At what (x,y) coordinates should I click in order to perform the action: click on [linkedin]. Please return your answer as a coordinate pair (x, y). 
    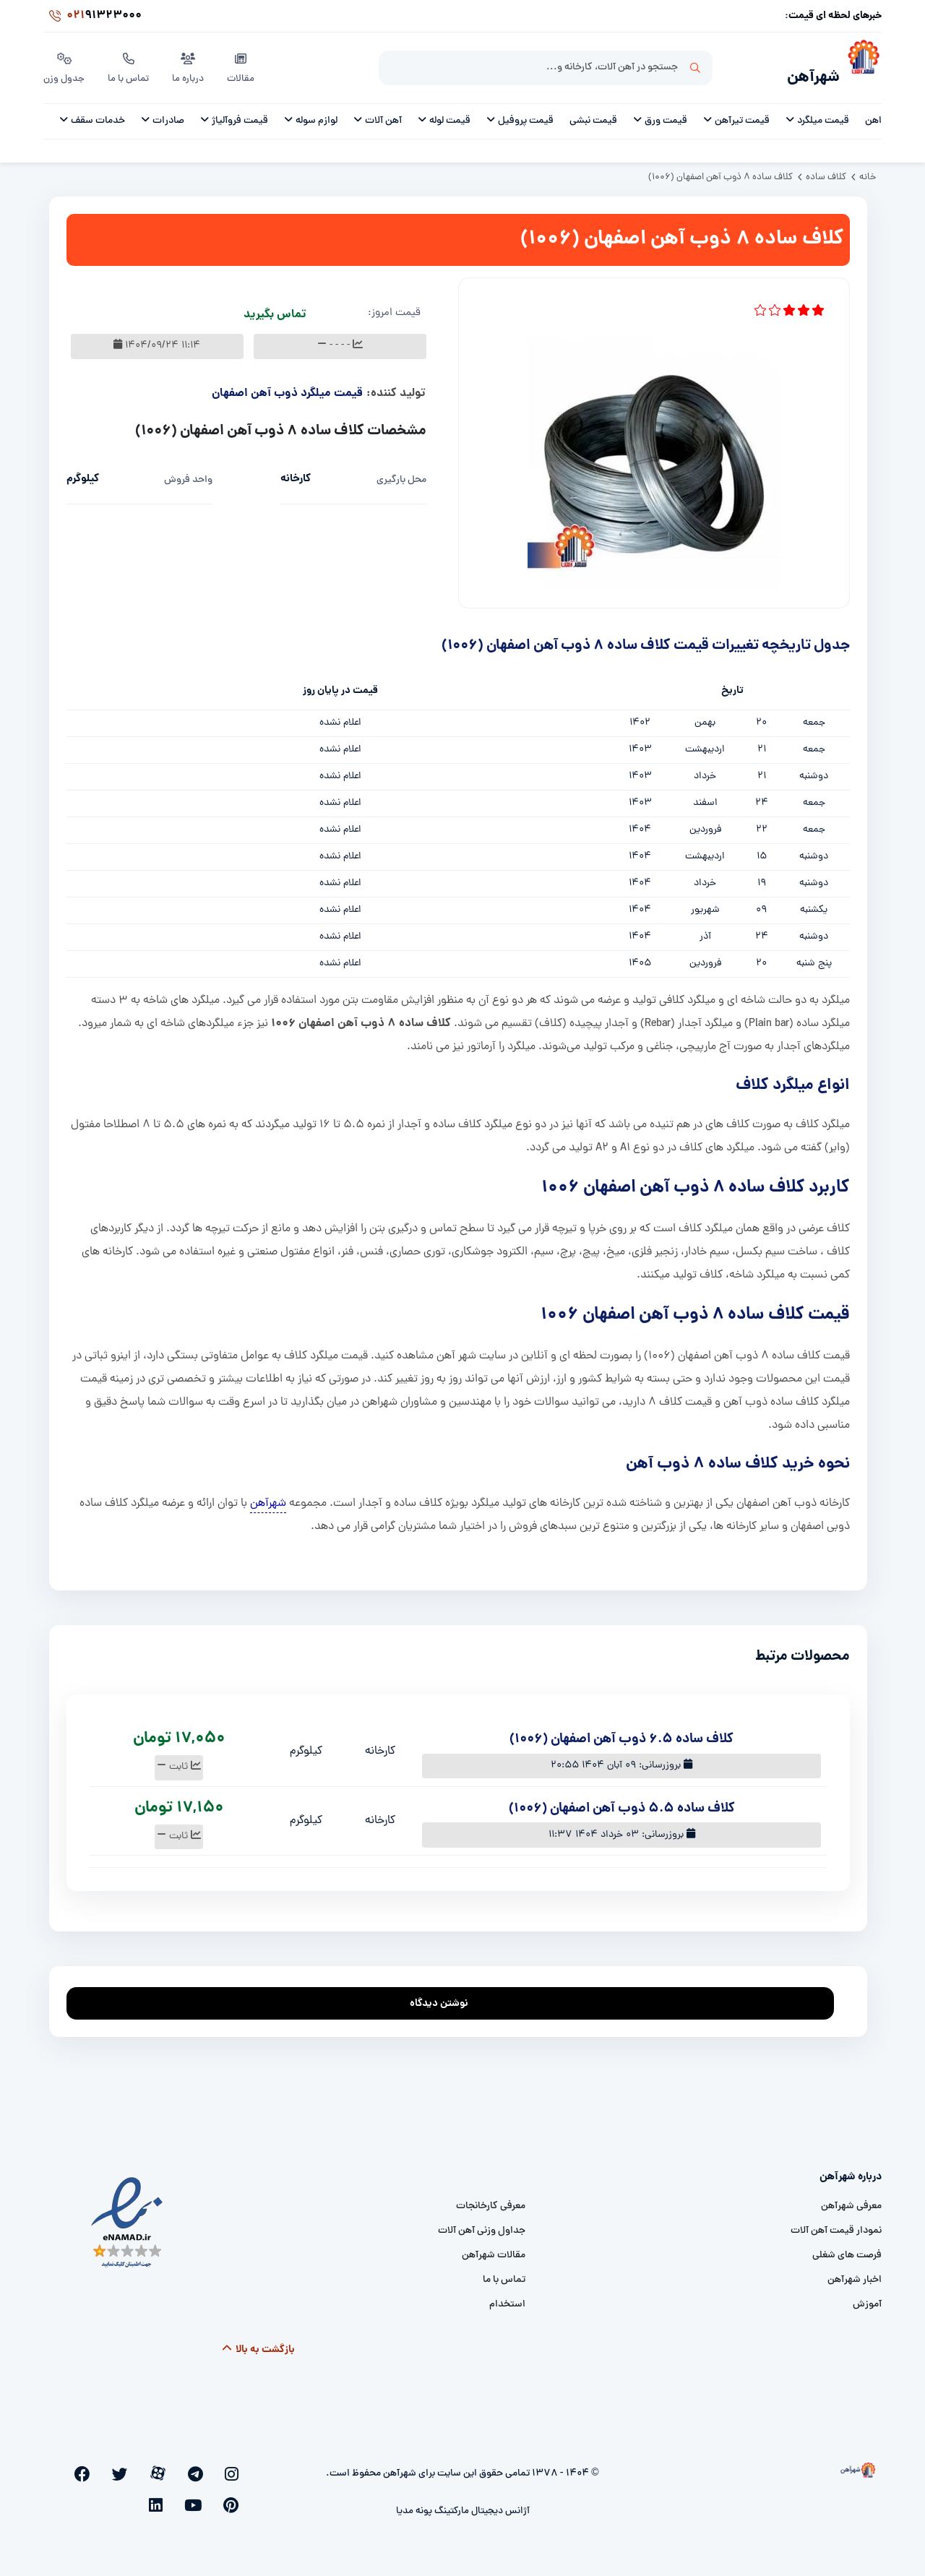
    Looking at the image, I should click on (71, 2465).